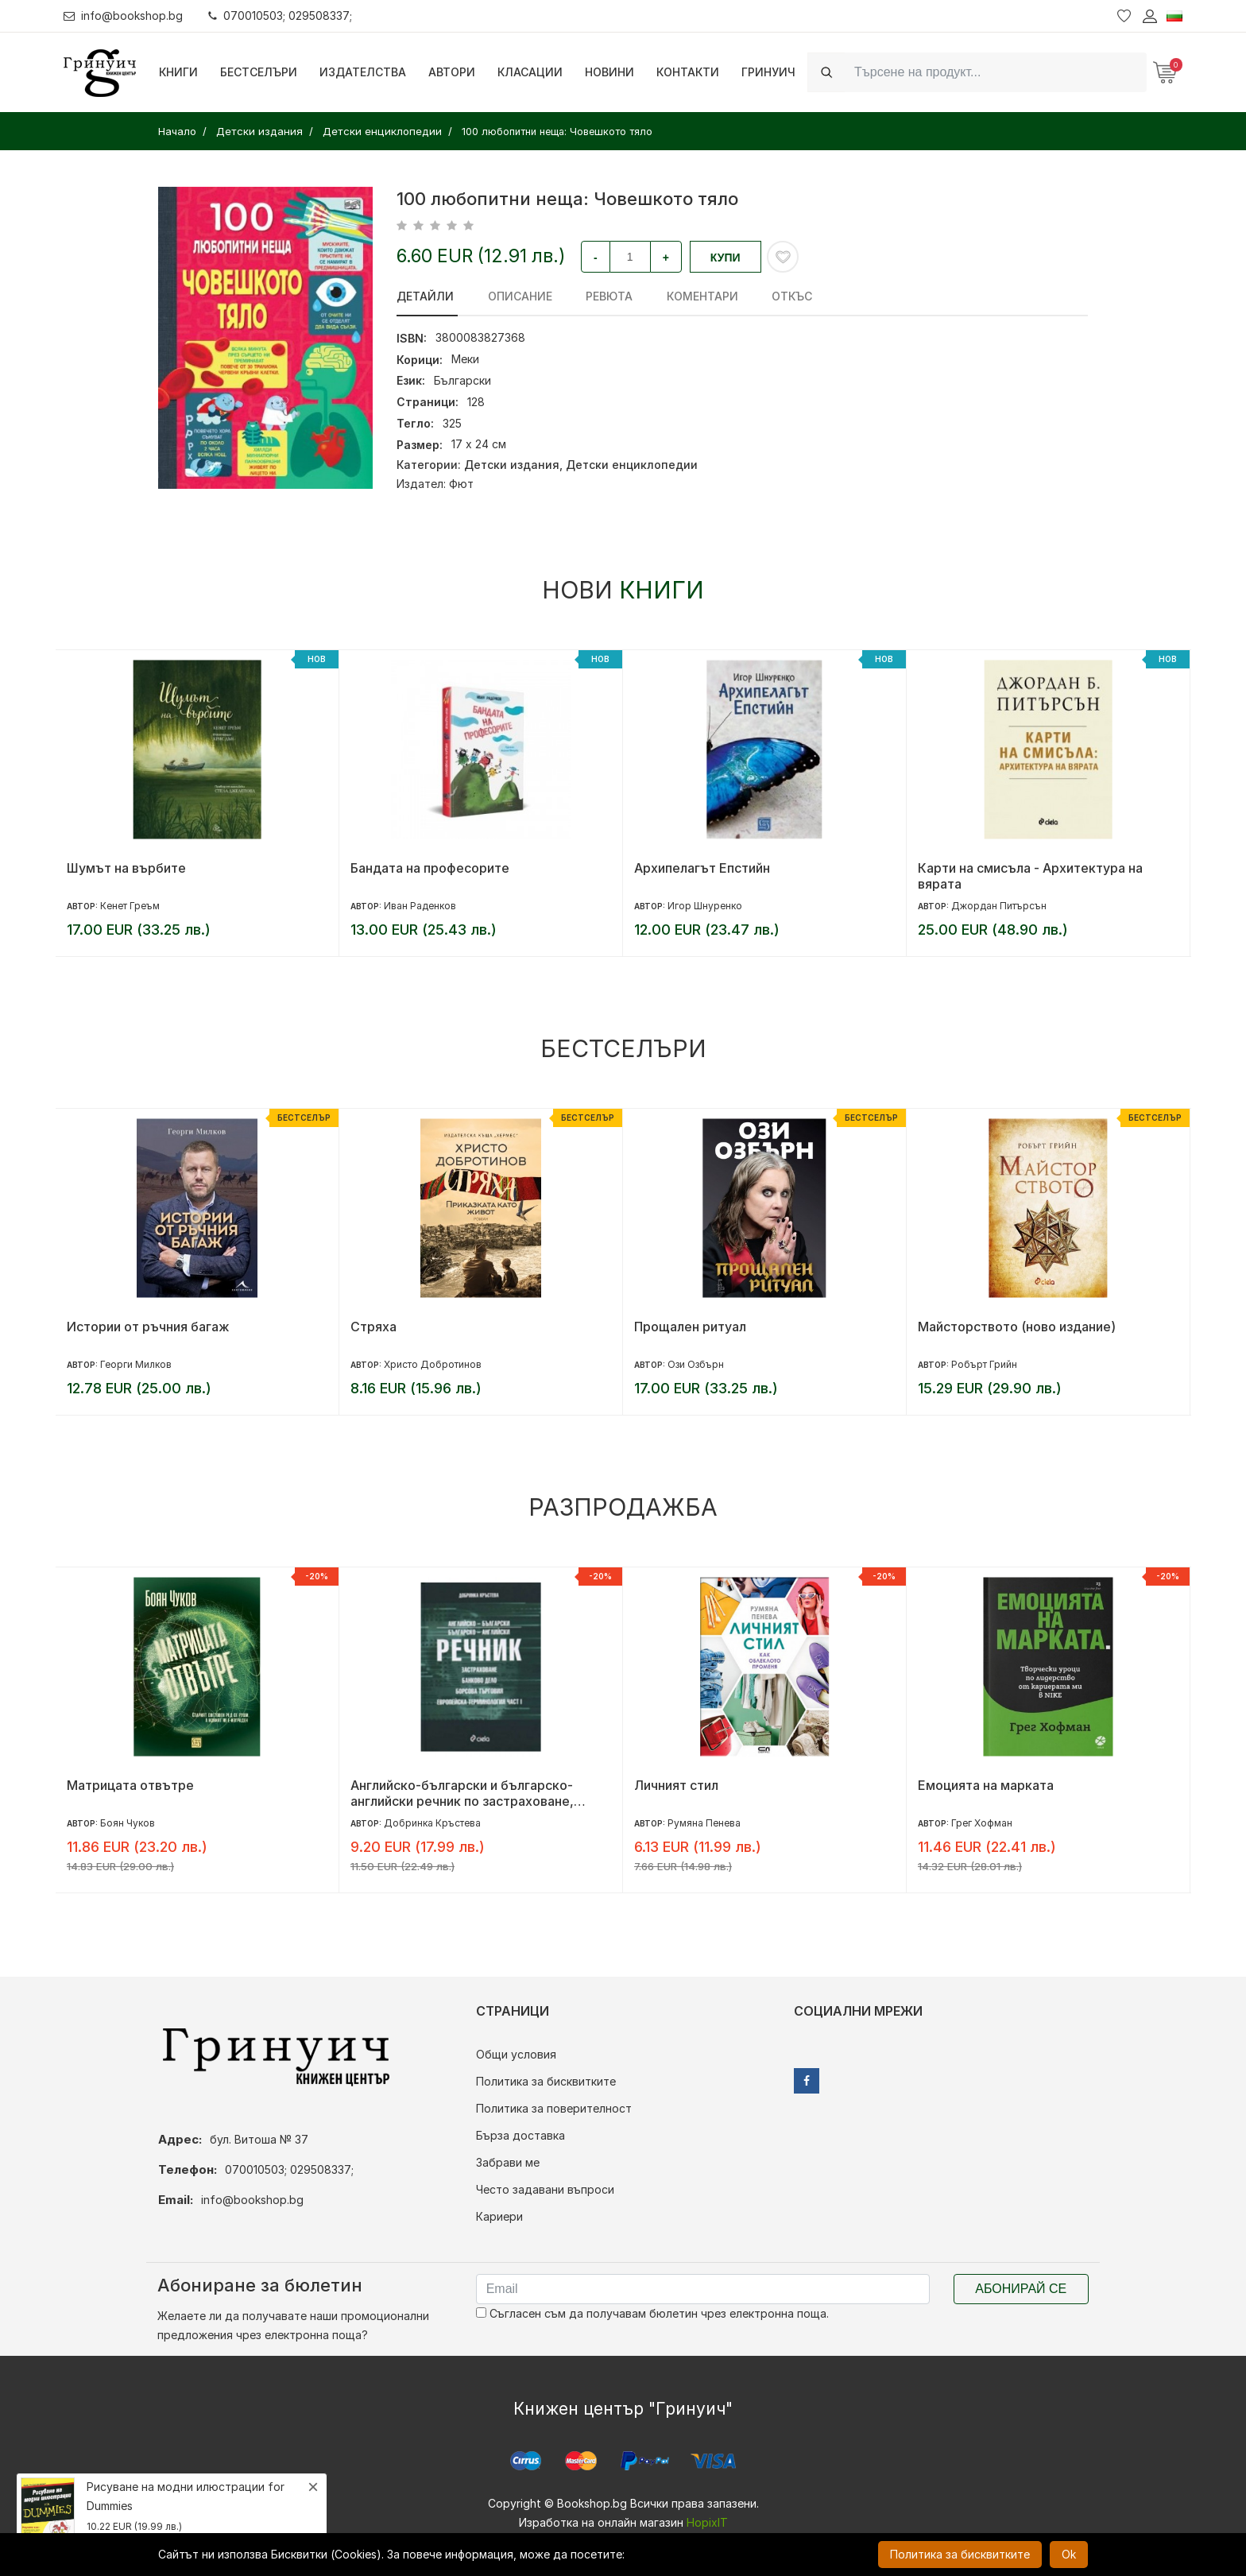  What do you see at coordinates (126, 868) in the screenshot?
I see `Шумът на върбите` at bounding box center [126, 868].